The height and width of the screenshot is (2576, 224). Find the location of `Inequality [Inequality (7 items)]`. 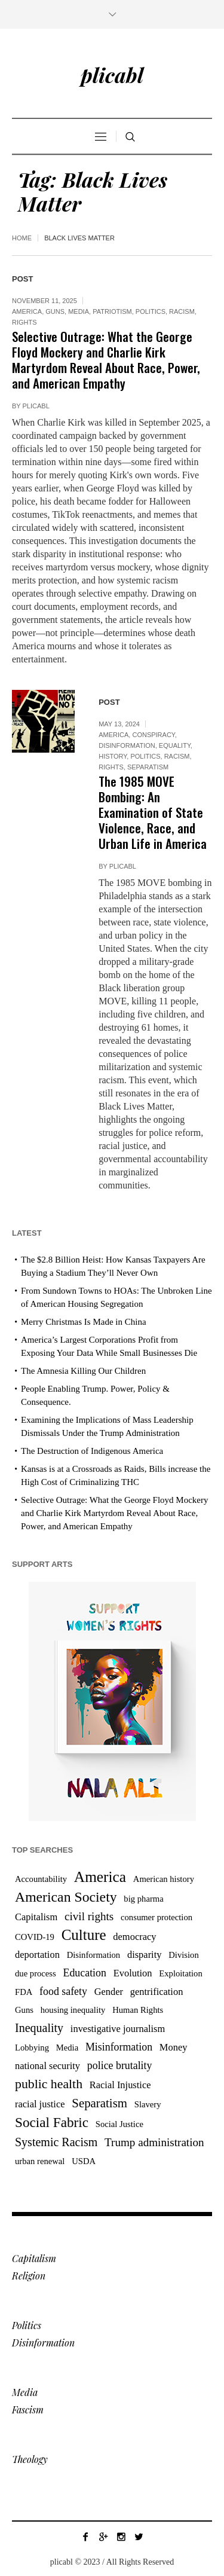

Inequality [Inequality (7 items)] is located at coordinates (39, 2027).